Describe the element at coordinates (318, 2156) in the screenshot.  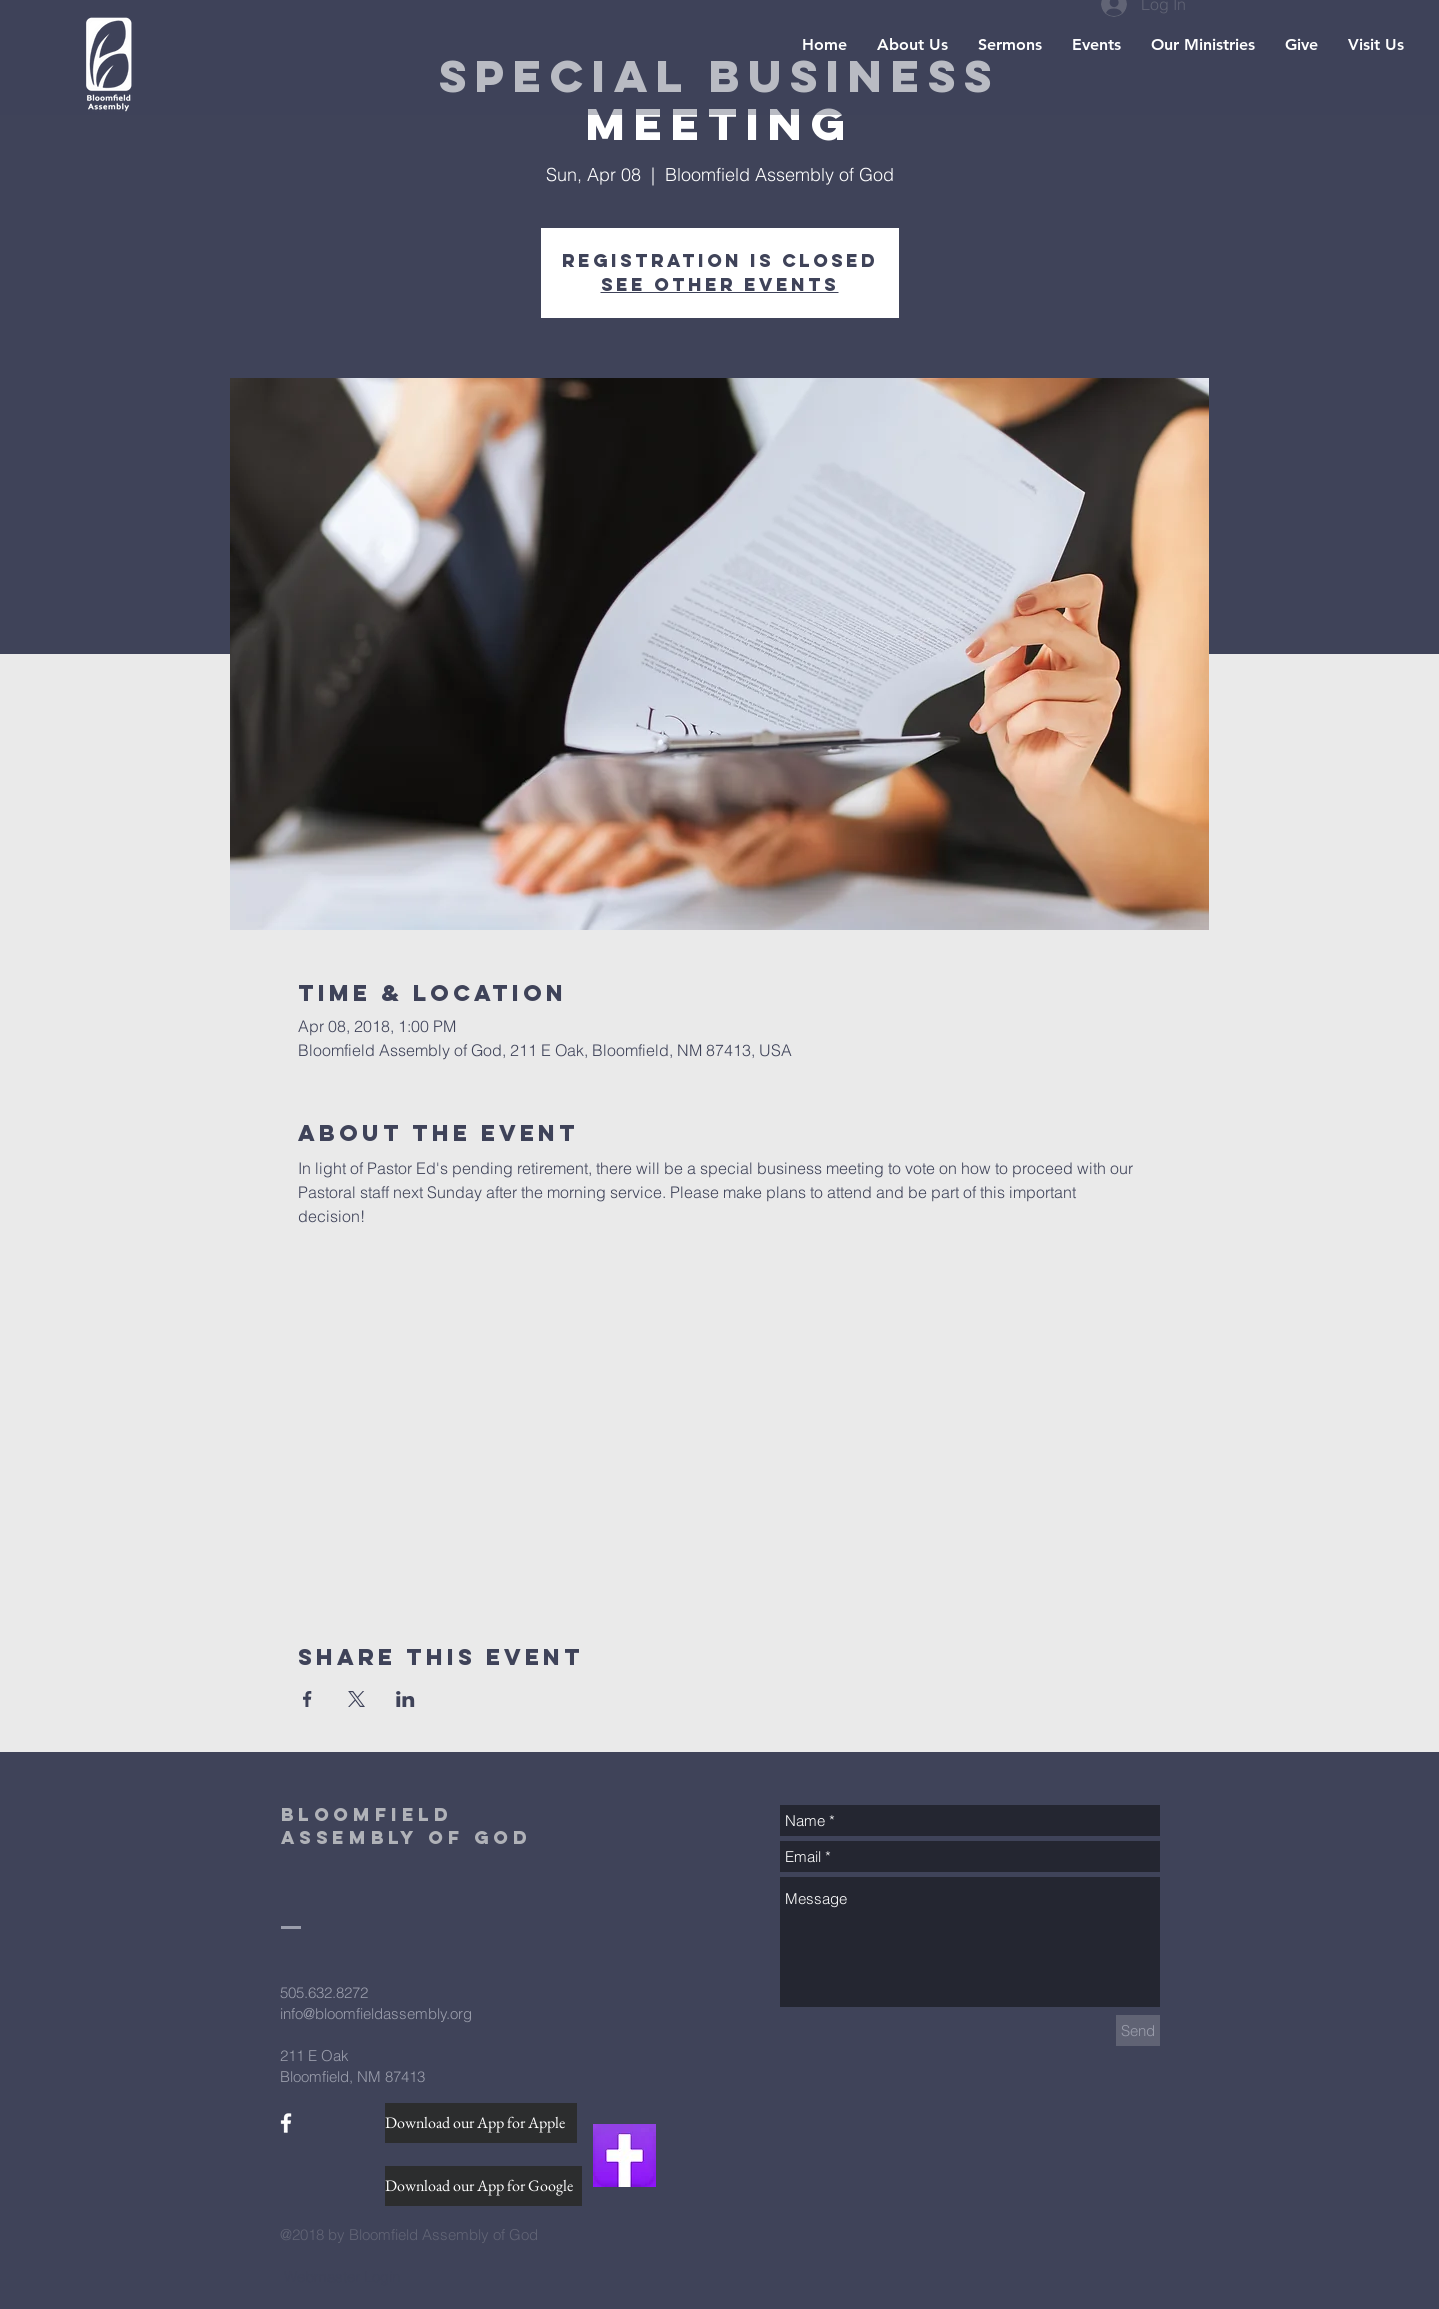
I see `[Facebook Like]` at that location.